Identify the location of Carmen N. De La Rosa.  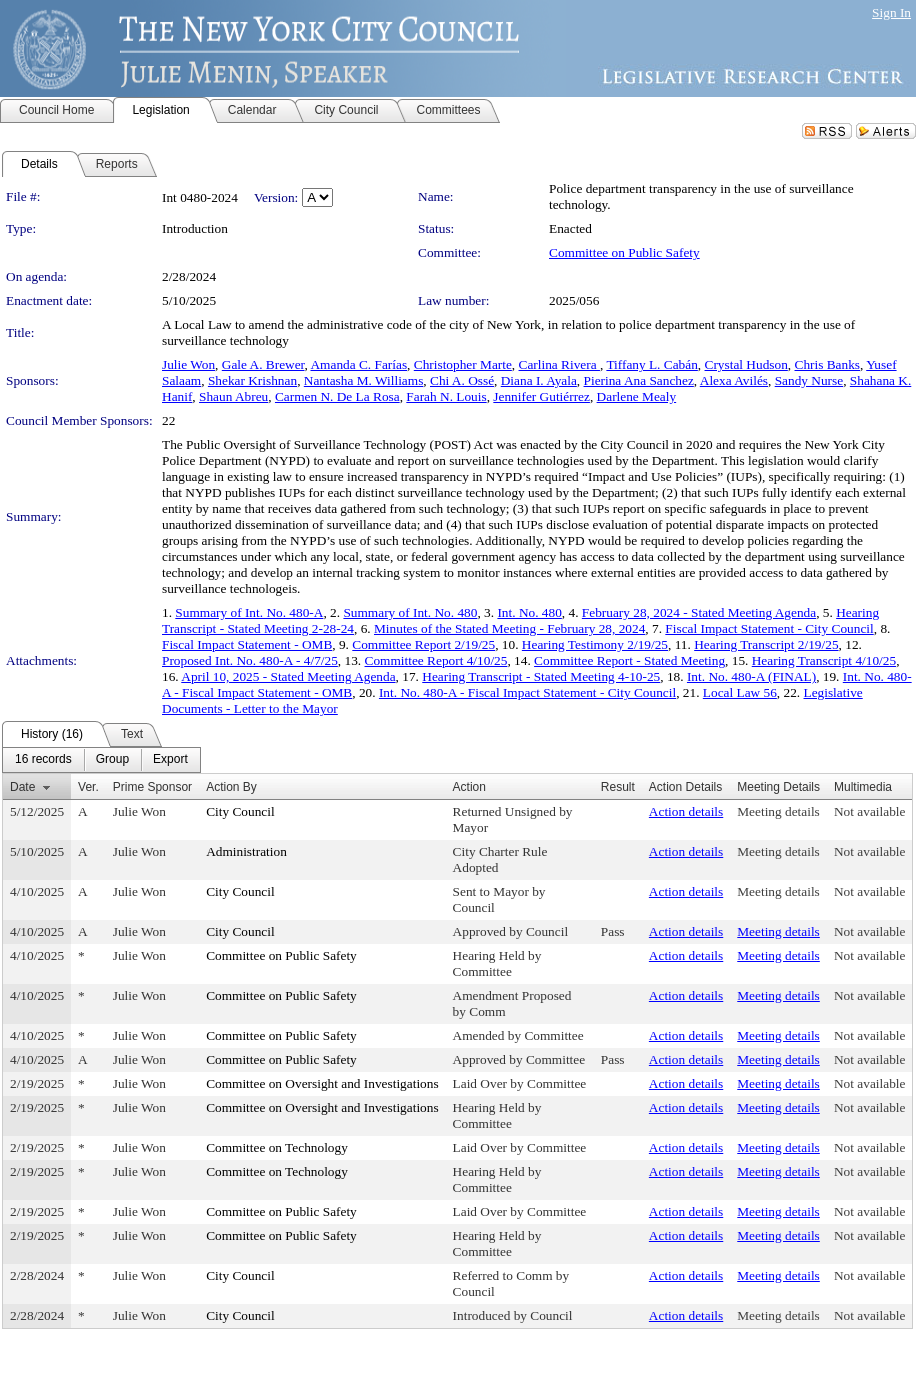
(337, 396).